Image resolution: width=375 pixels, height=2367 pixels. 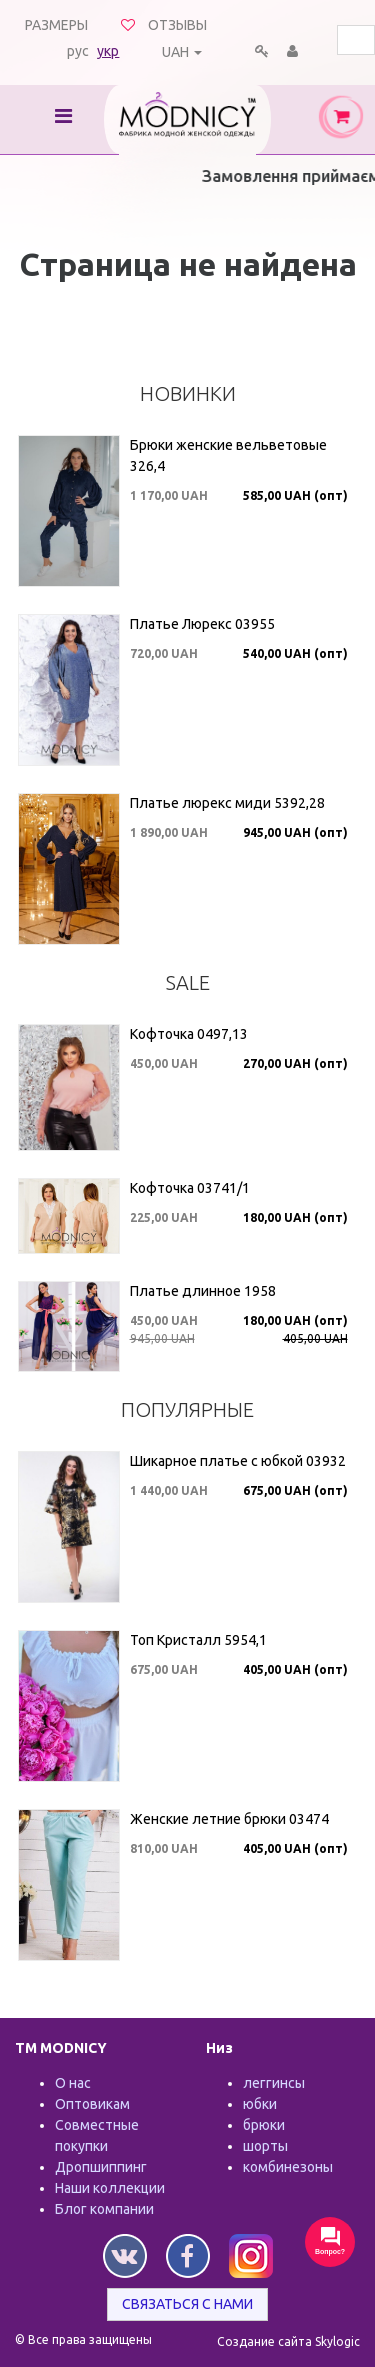 I want to click on Популярные, so click(x=187, y=1409).